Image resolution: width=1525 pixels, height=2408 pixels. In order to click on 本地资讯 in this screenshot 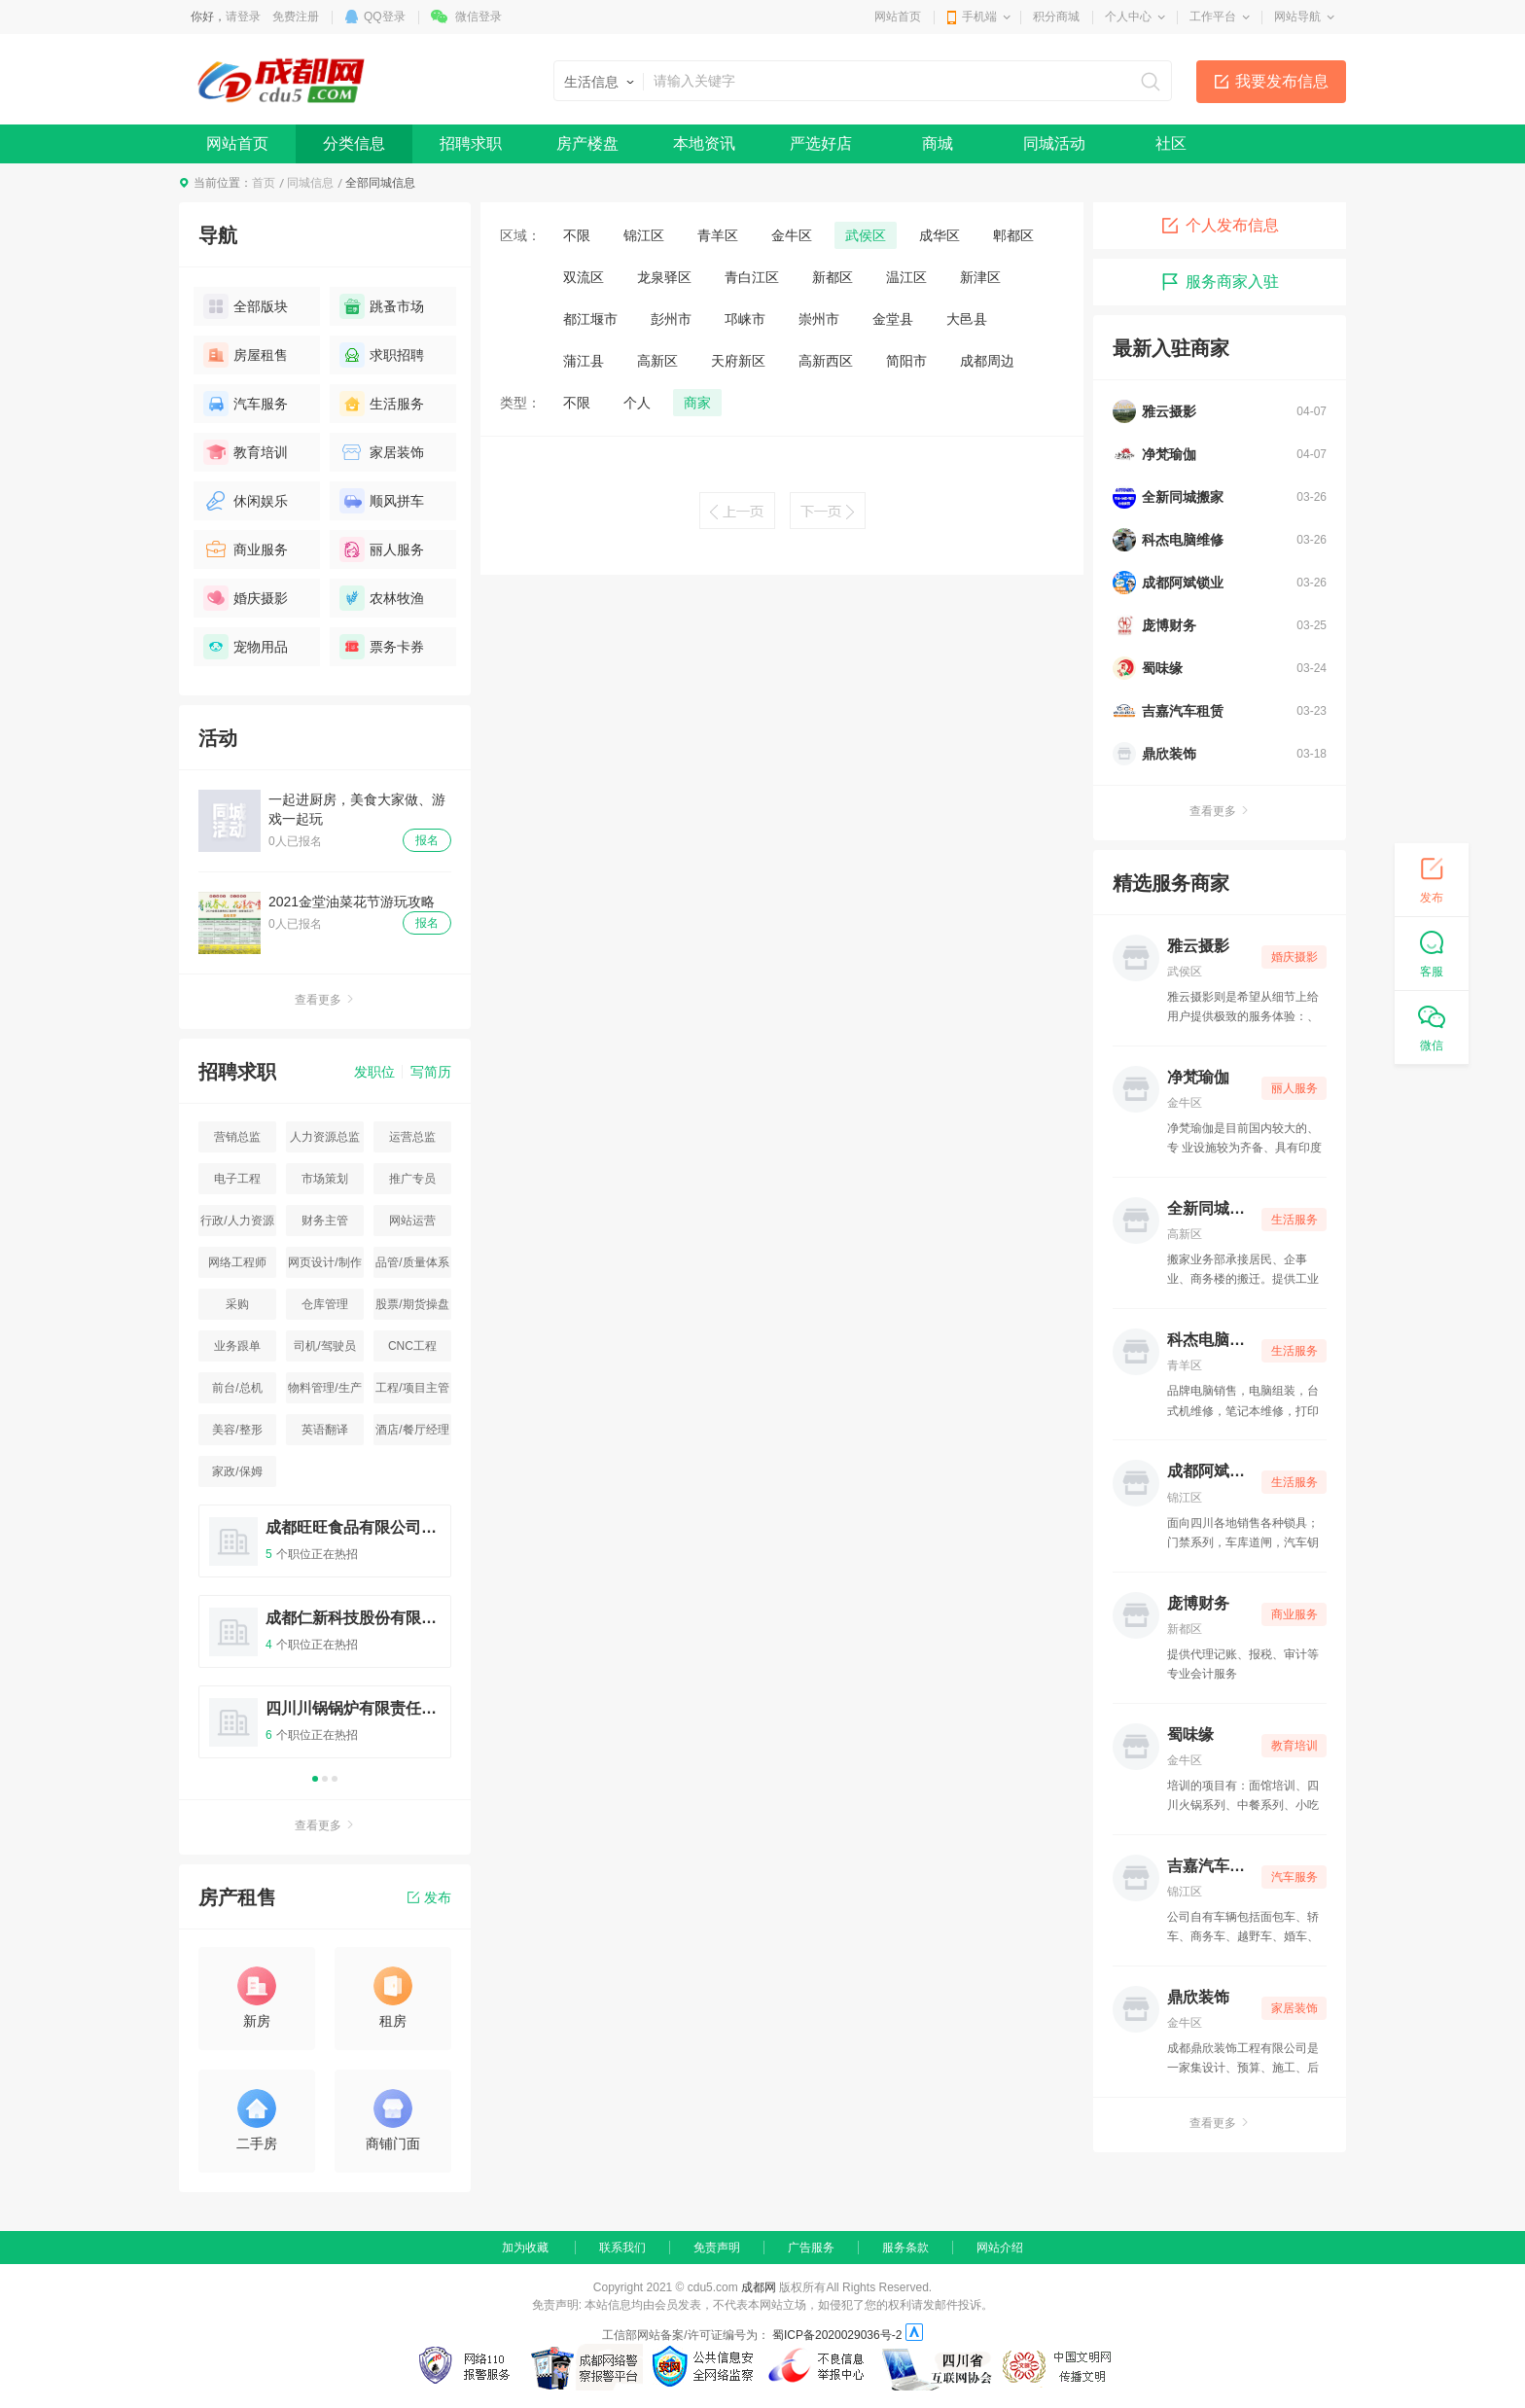, I will do `click(704, 143)`.